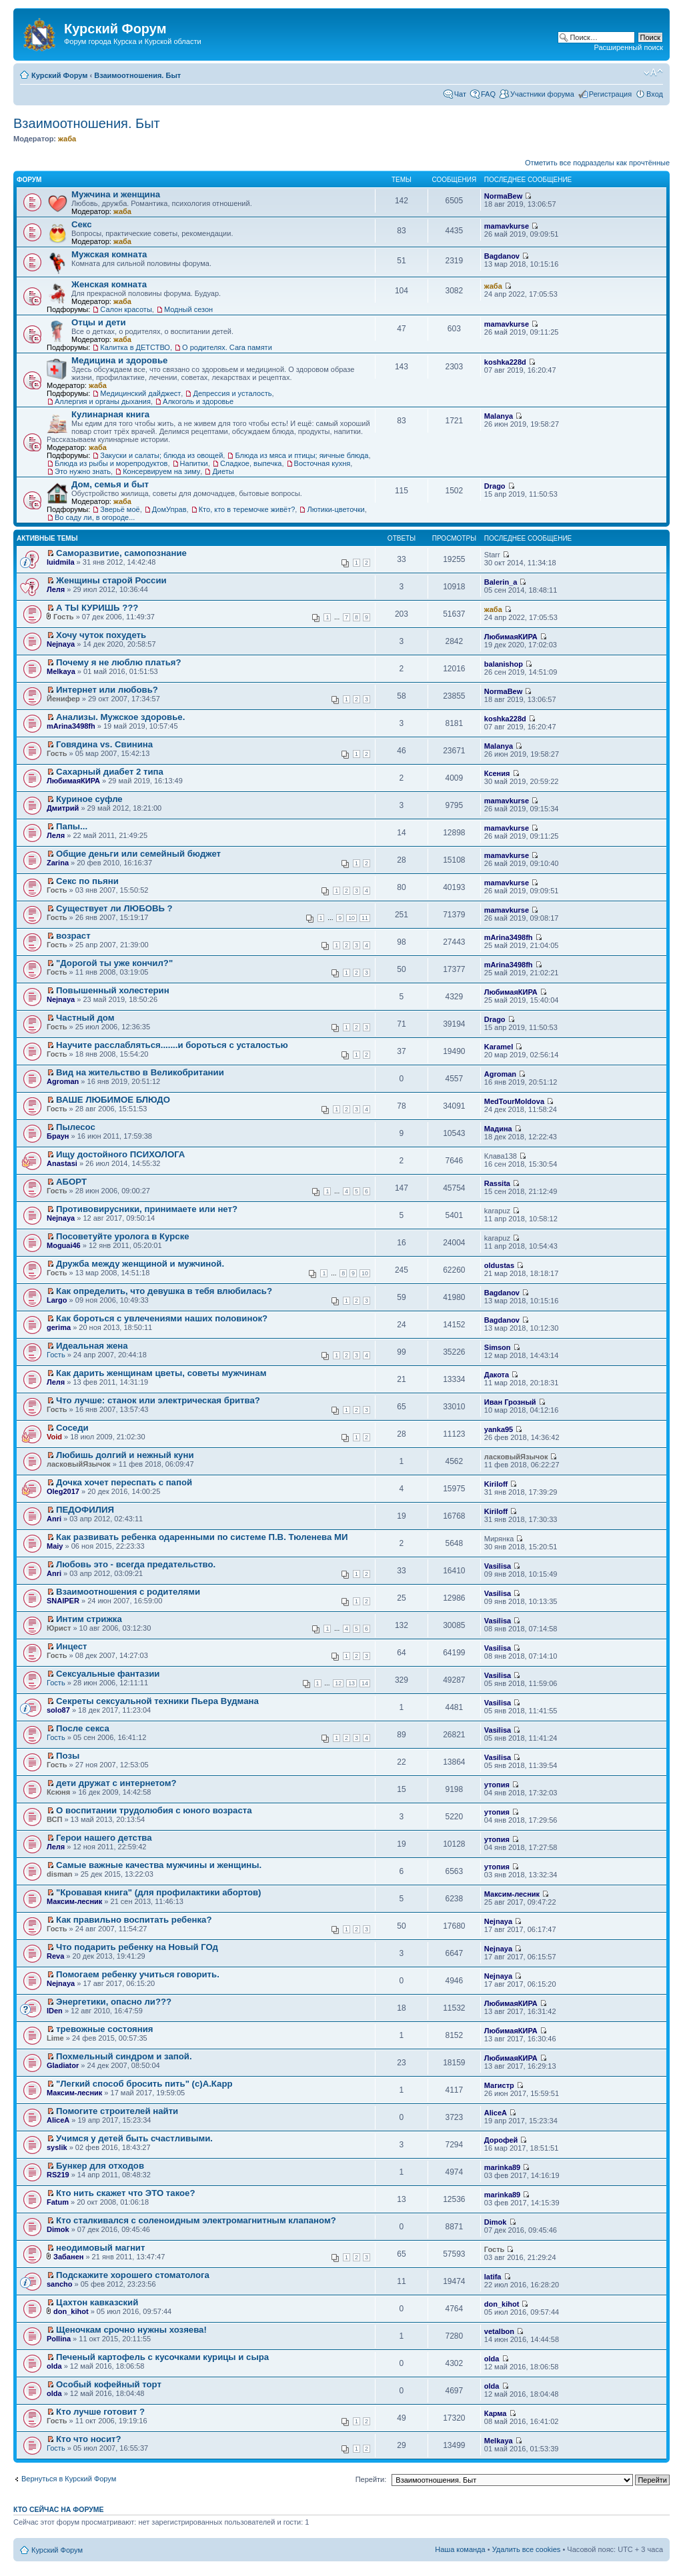 The height and width of the screenshot is (2576, 683). I want to click on Иван Грозный, so click(510, 1402).